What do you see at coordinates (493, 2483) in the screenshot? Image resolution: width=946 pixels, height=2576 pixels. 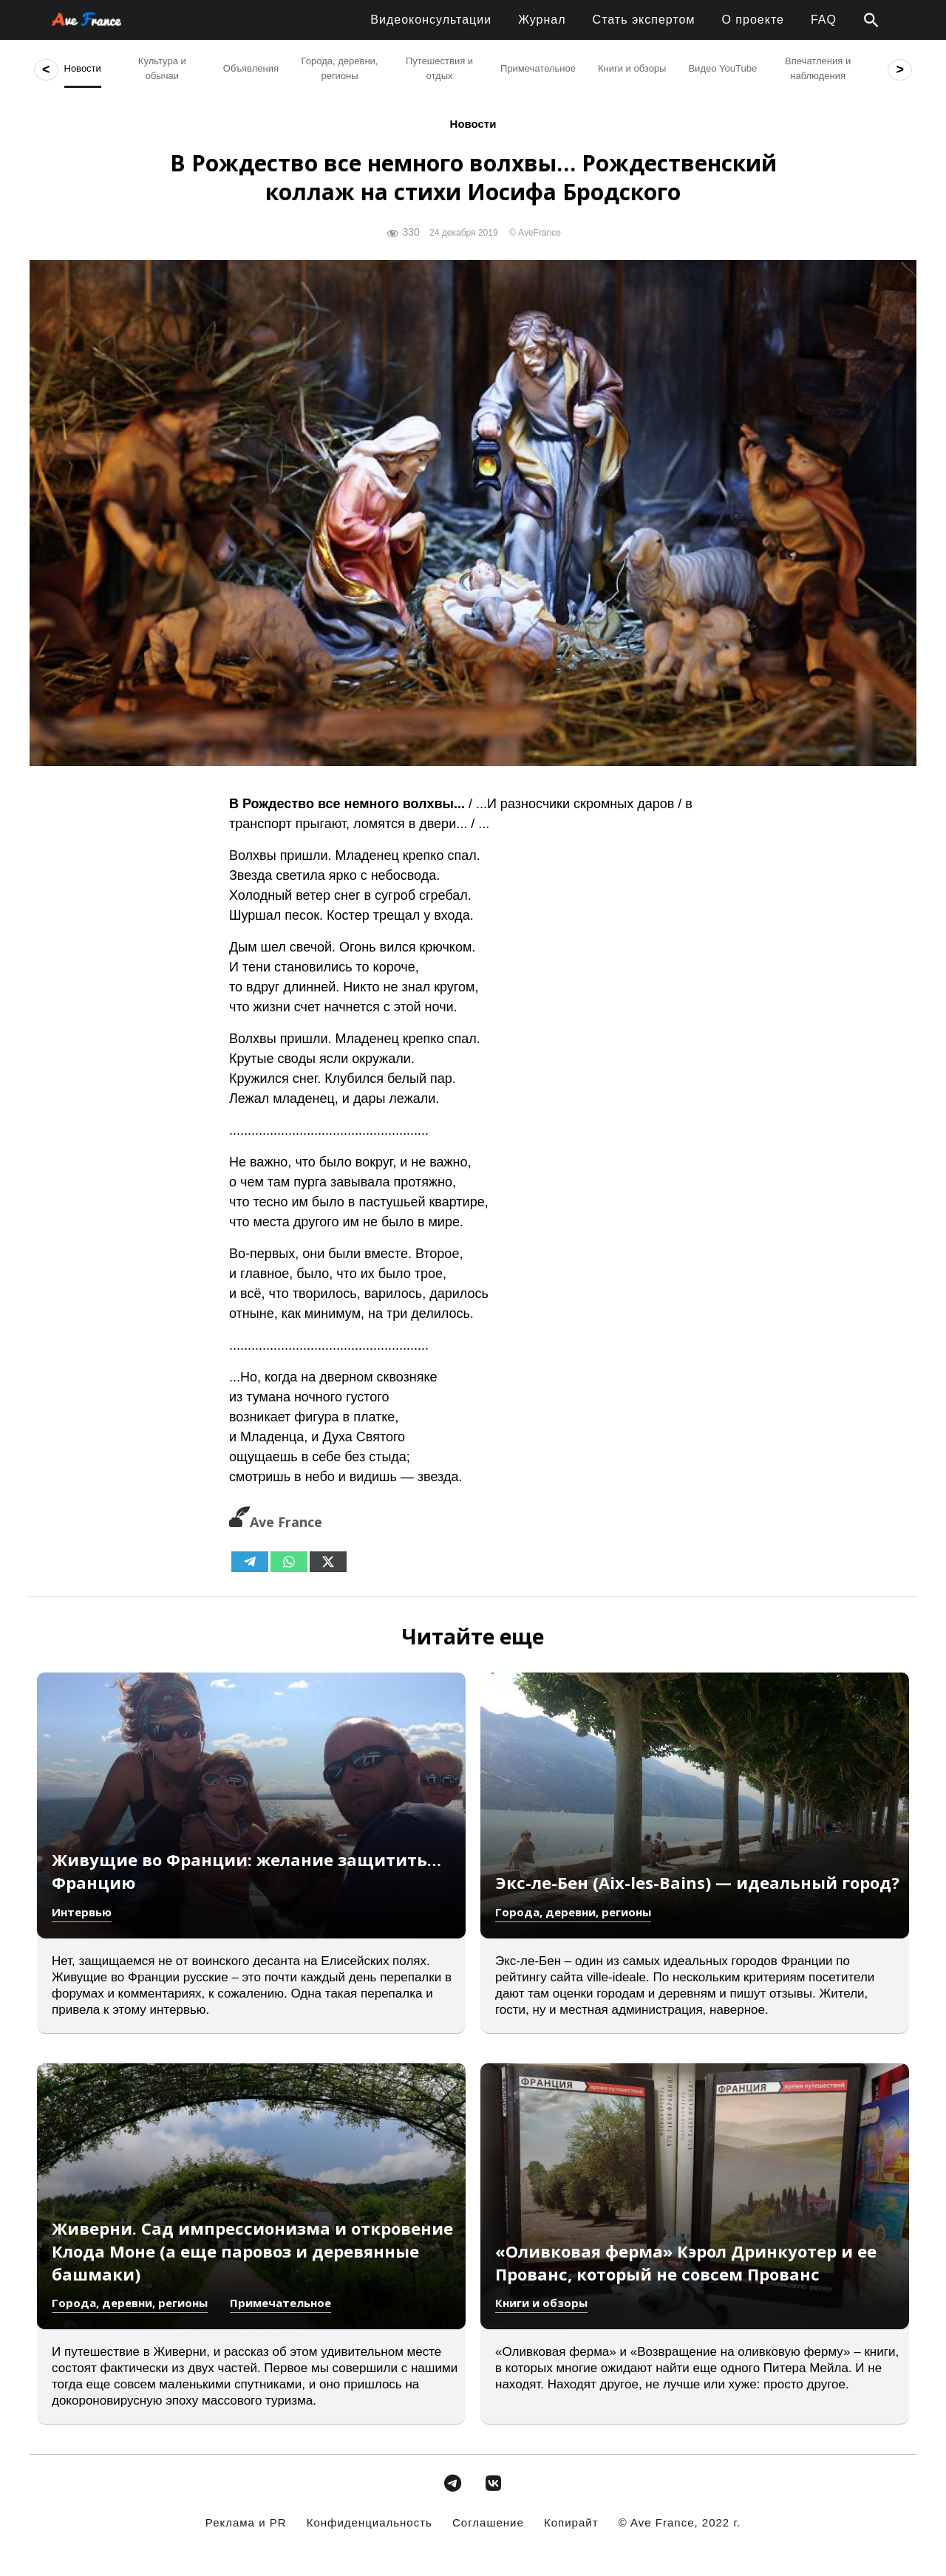 I see `[avefrance.com в Vk]` at bounding box center [493, 2483].